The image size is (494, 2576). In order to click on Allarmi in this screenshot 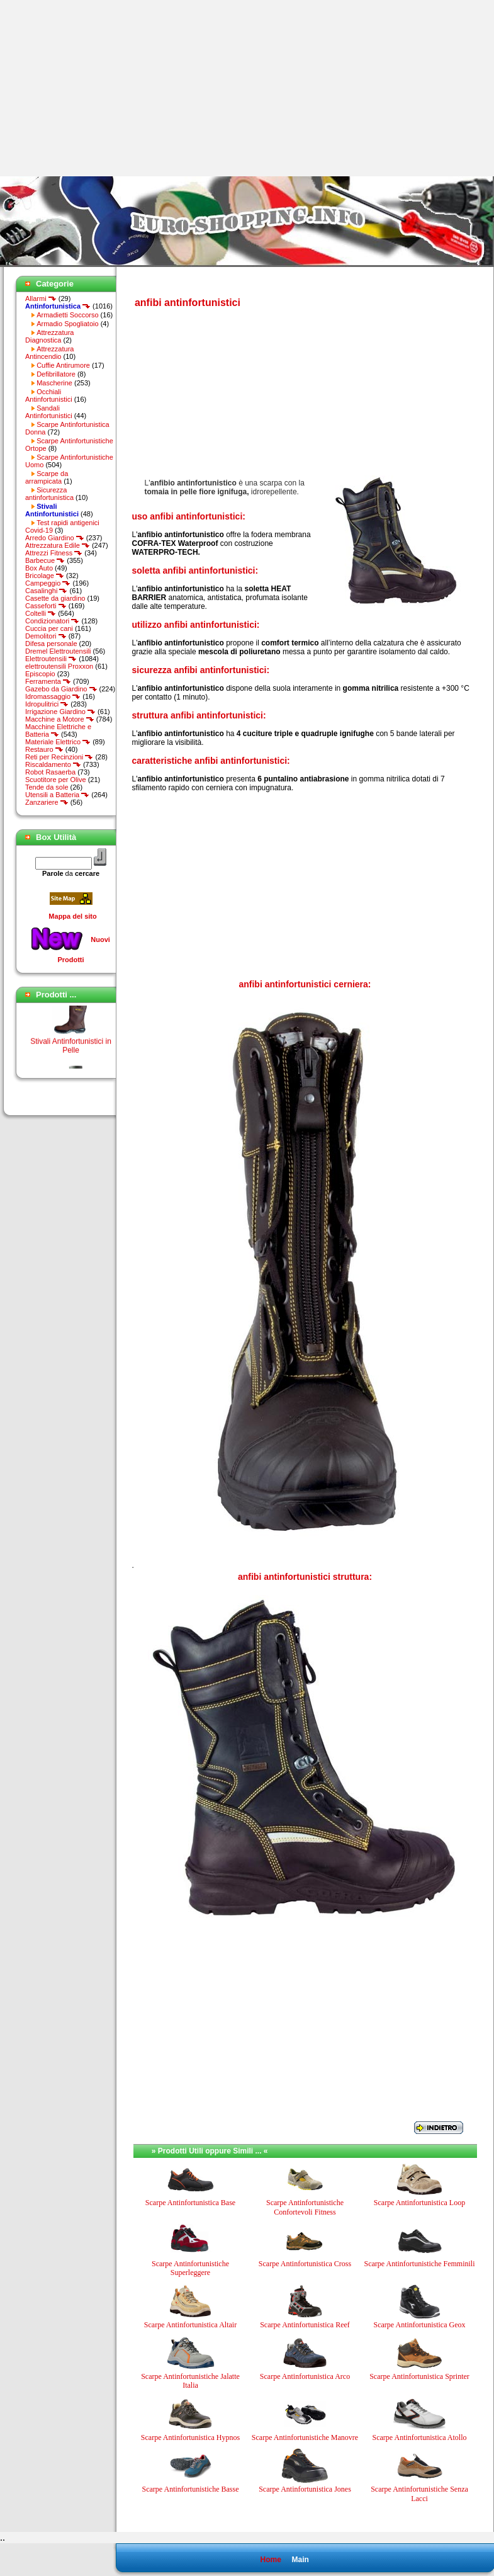, I will do `click(41, 298)`.